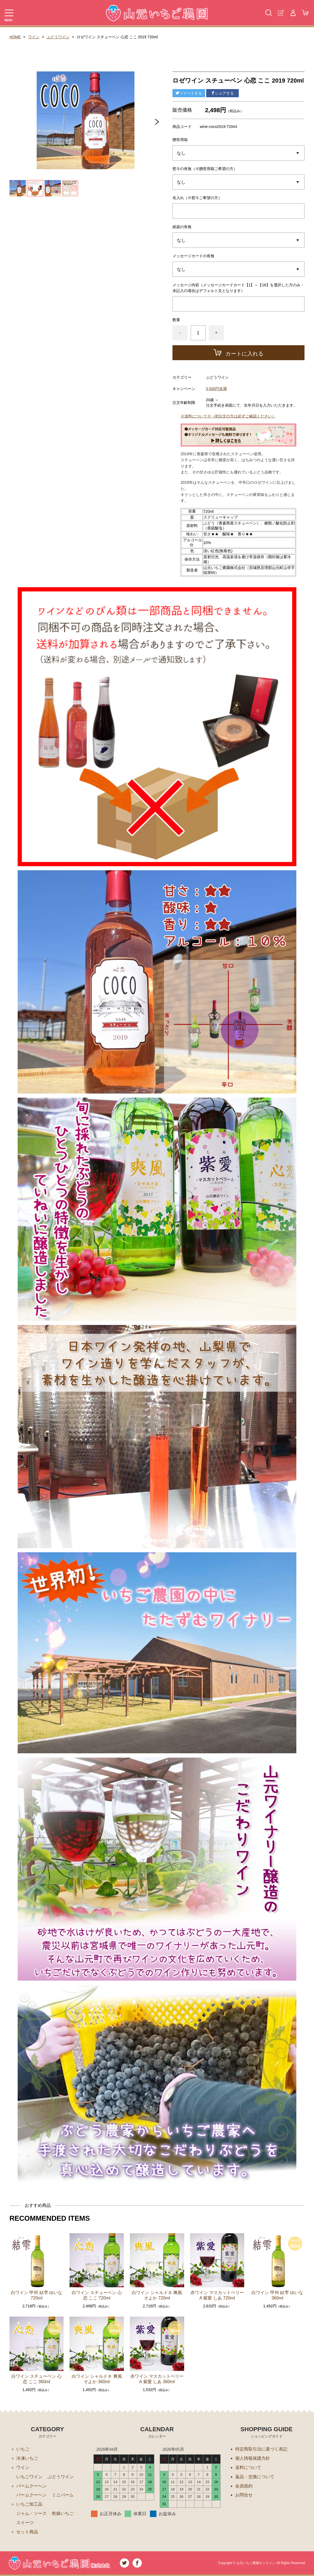 Image resolution: width=314 pixels, height=2576 pixels. Describe the element at coordinates (228, 416) in the screenshot. I see `※送料について※（初注文の方は必ずご確認ください）` at that location.